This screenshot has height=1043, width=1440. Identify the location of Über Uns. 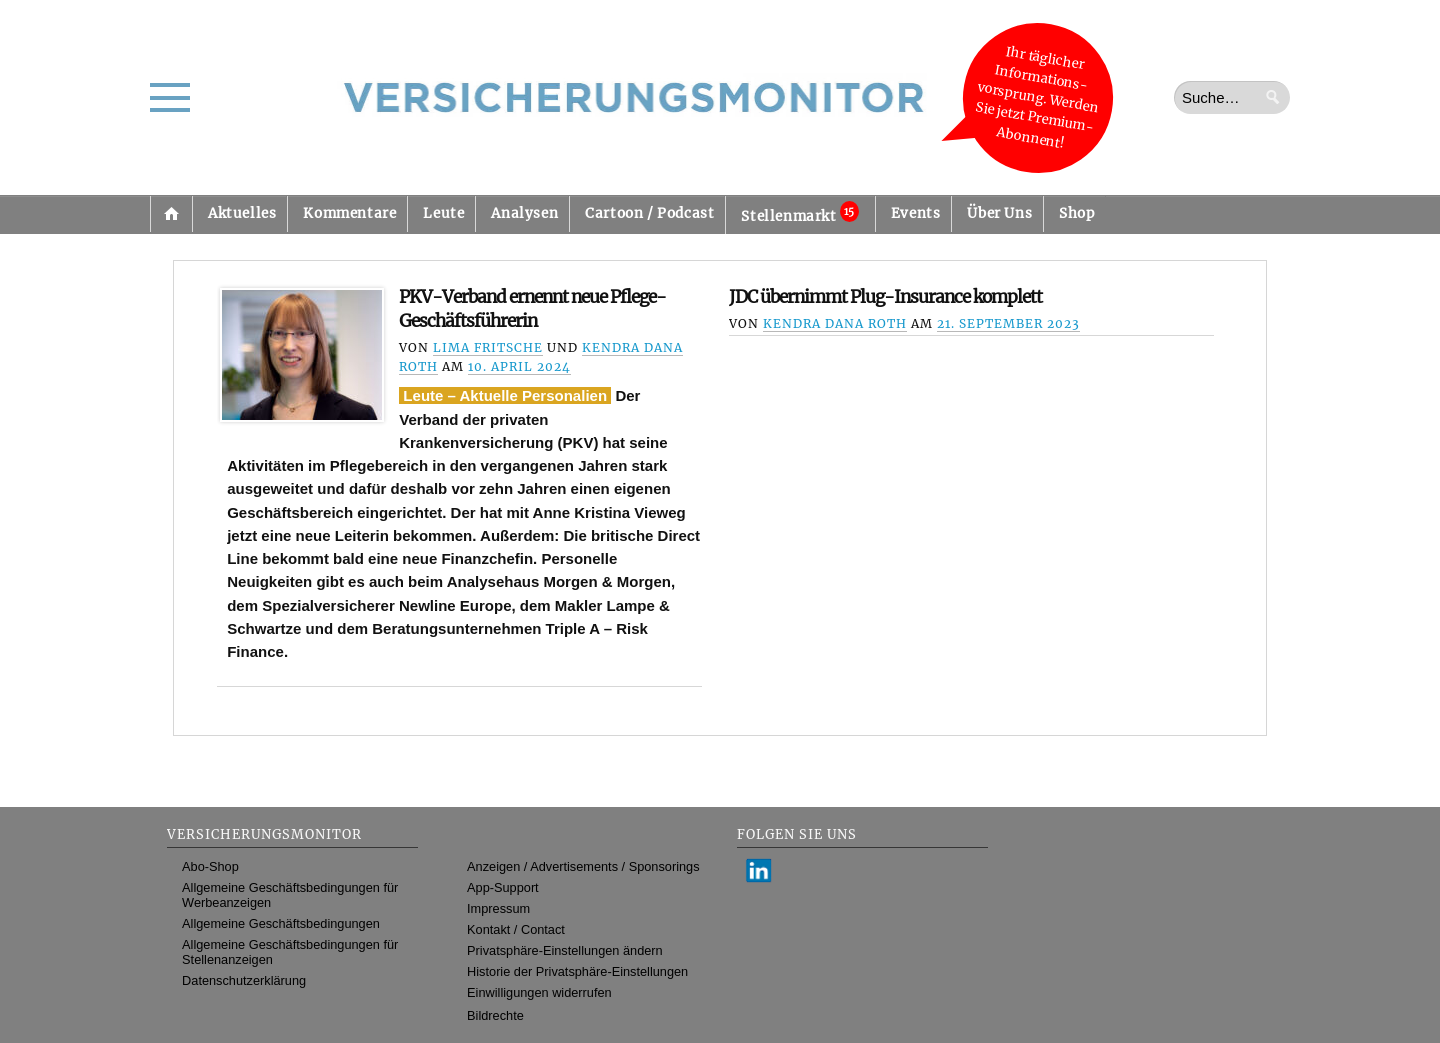
(999, 213).